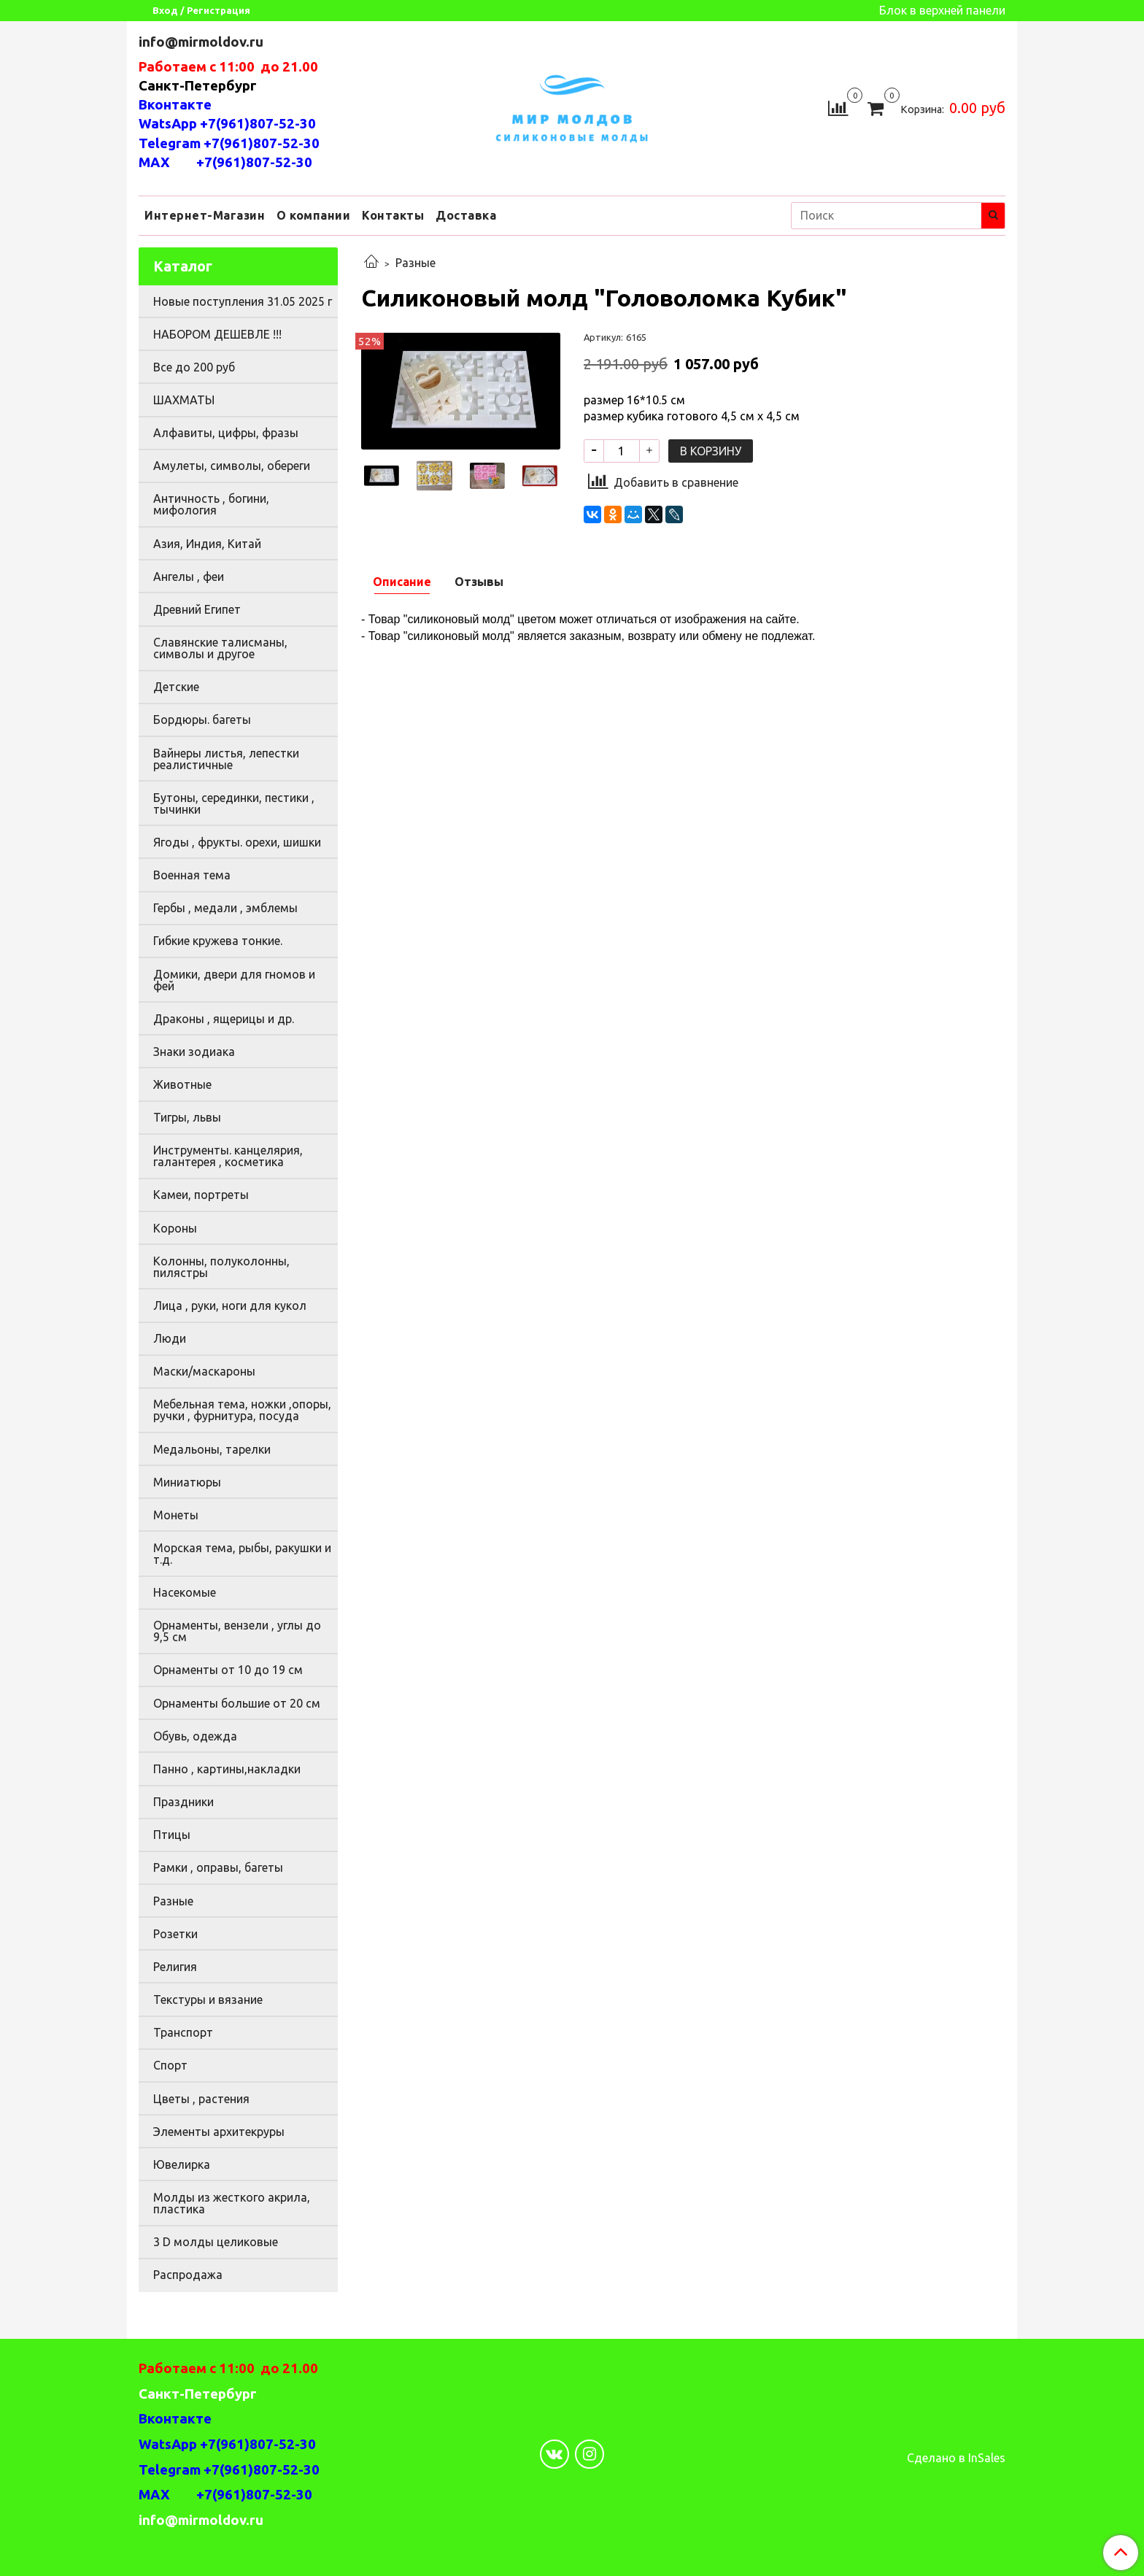  Describe the element at coordinates (242, 1553) in the screenshot. I see `Морская тема, рыбы, ракушки и т.д.` at that location.